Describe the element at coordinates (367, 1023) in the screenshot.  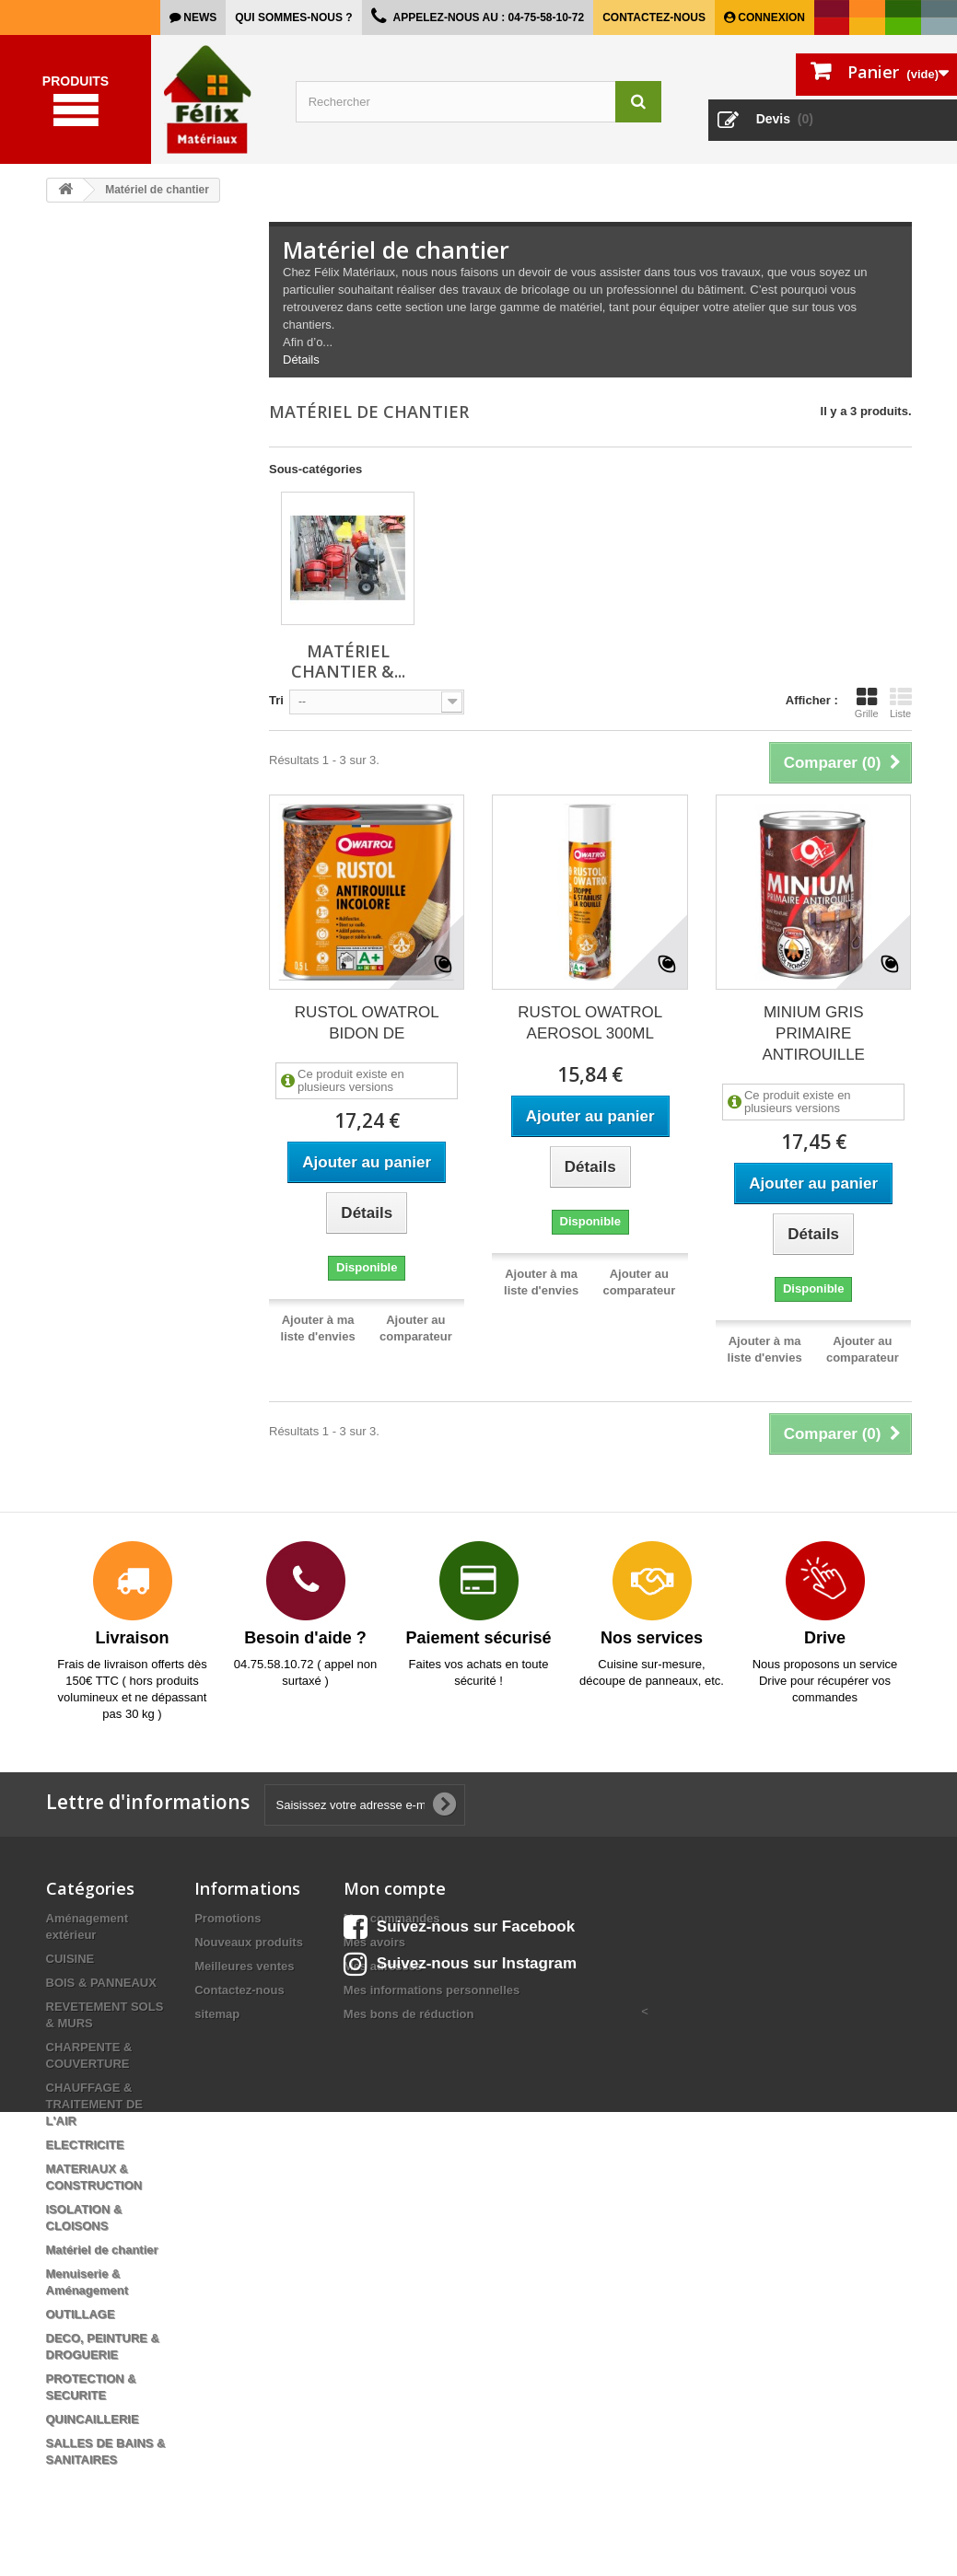
I see `RUSTOL OWATROL BIDON DE` at that location.